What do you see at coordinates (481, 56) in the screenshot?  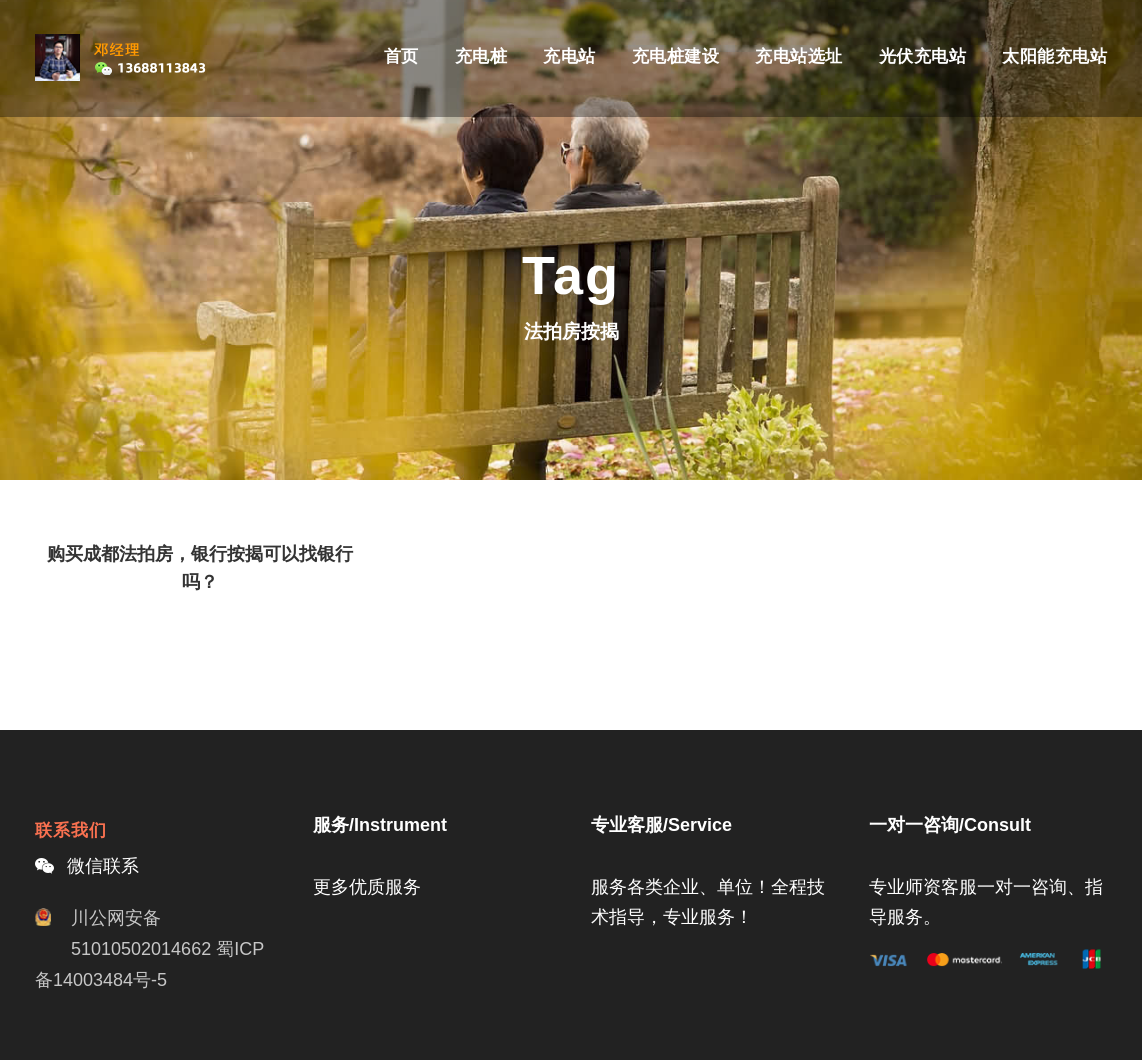 I see `充电桩` at bounding box center [481, 56].